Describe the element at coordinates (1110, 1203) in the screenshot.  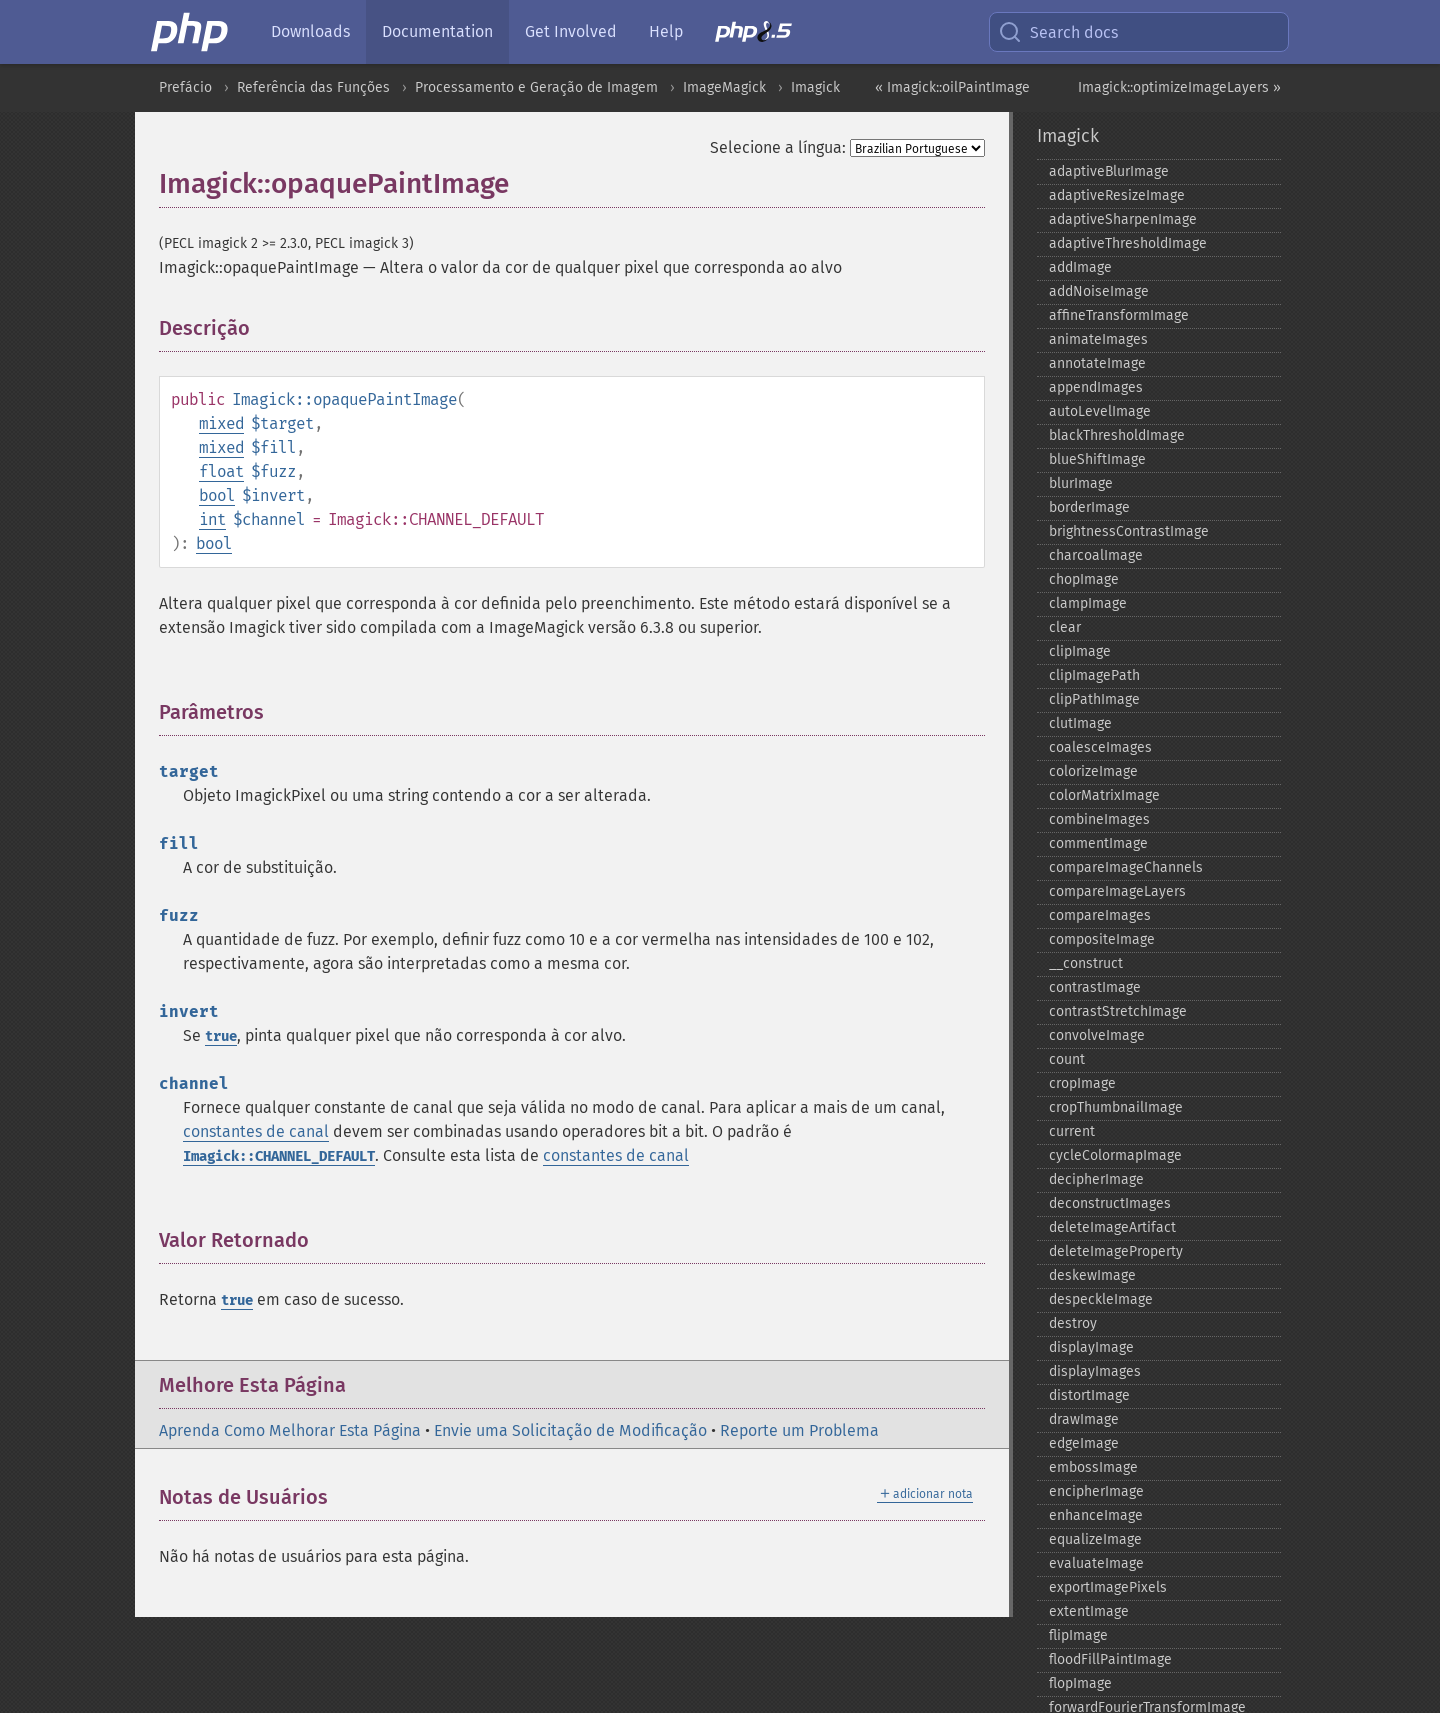
I see `deconstructImages` at that location.